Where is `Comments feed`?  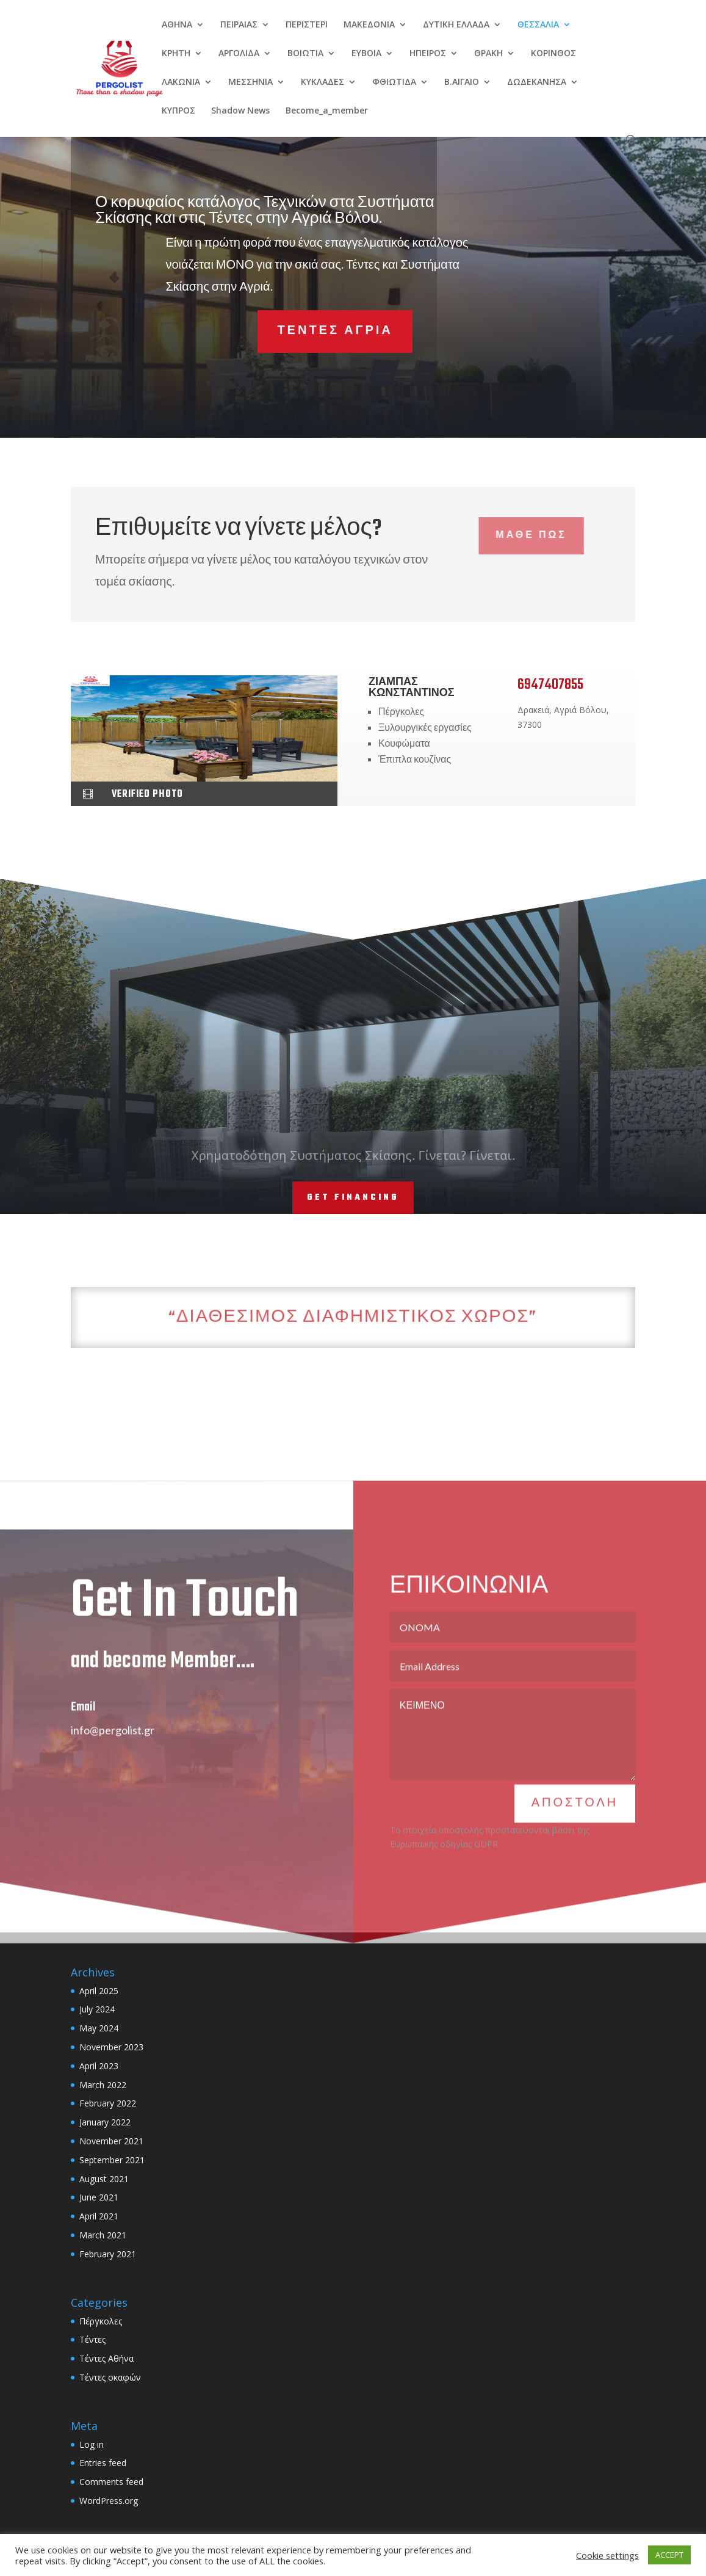
Comments feed is located at coordinates (111, 2481).